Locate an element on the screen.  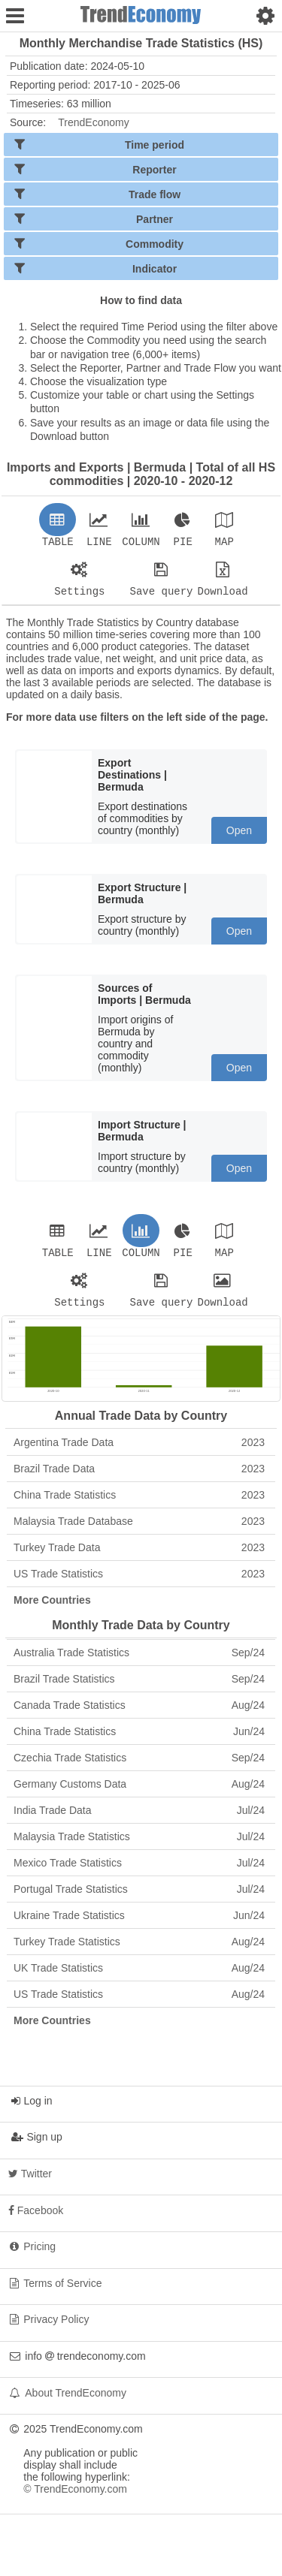
China Trade Statistics is located at coordinates (139, 1504).